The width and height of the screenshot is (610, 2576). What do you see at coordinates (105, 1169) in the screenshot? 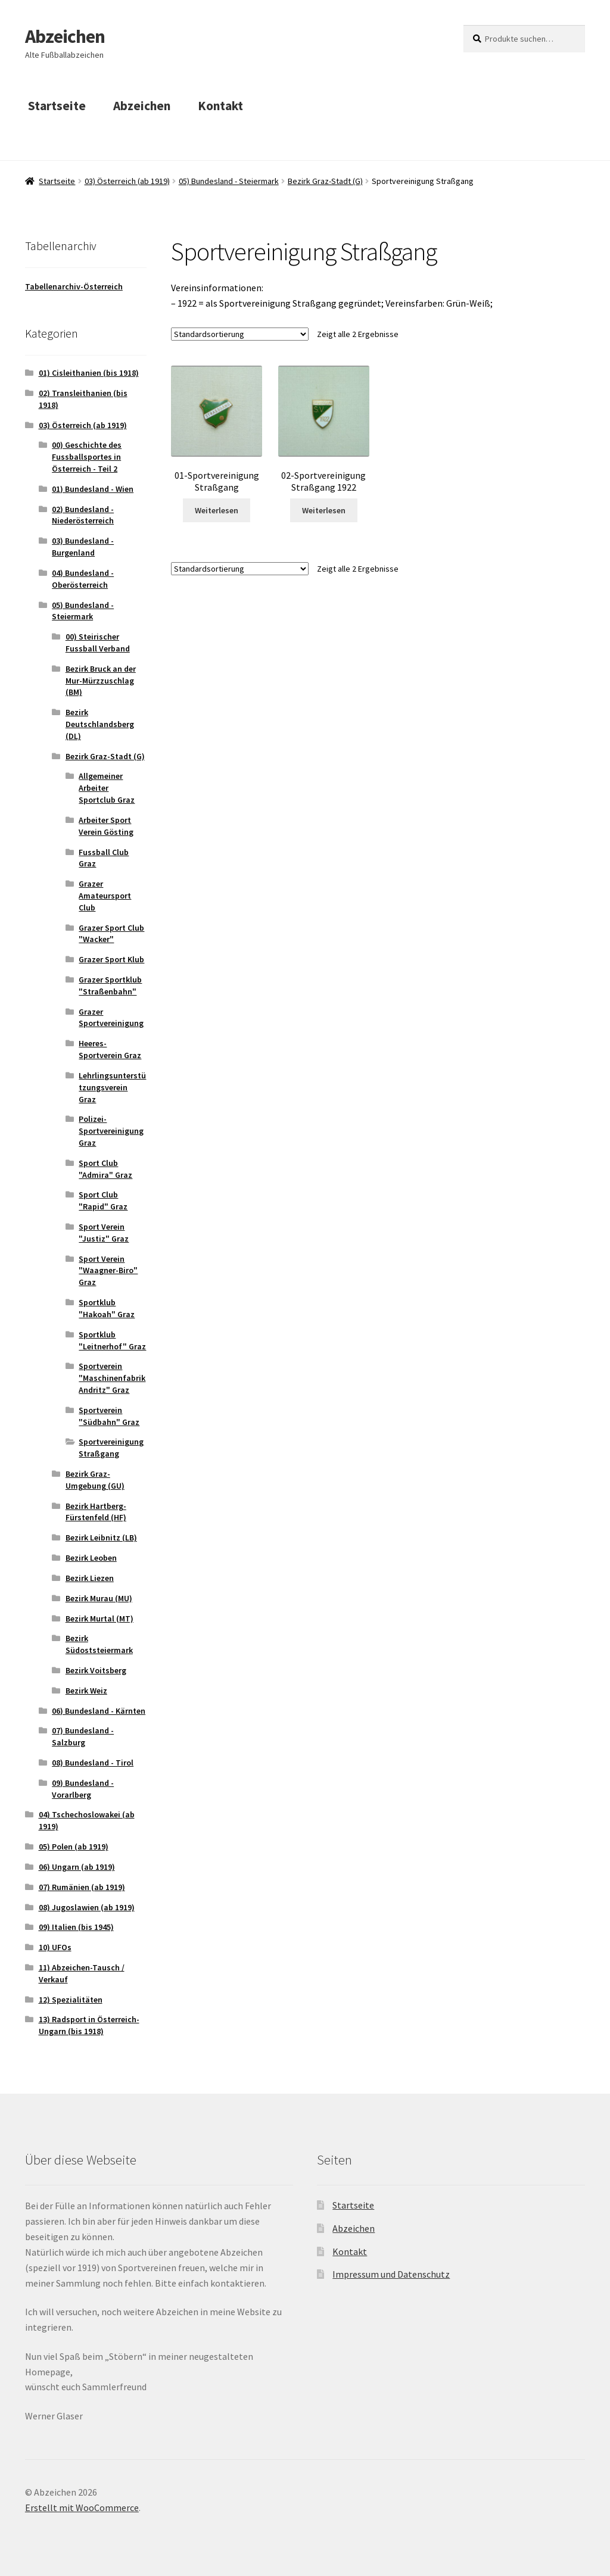
I see `Sport Club "Admira" Graz` at bounding box center [105, 1169].